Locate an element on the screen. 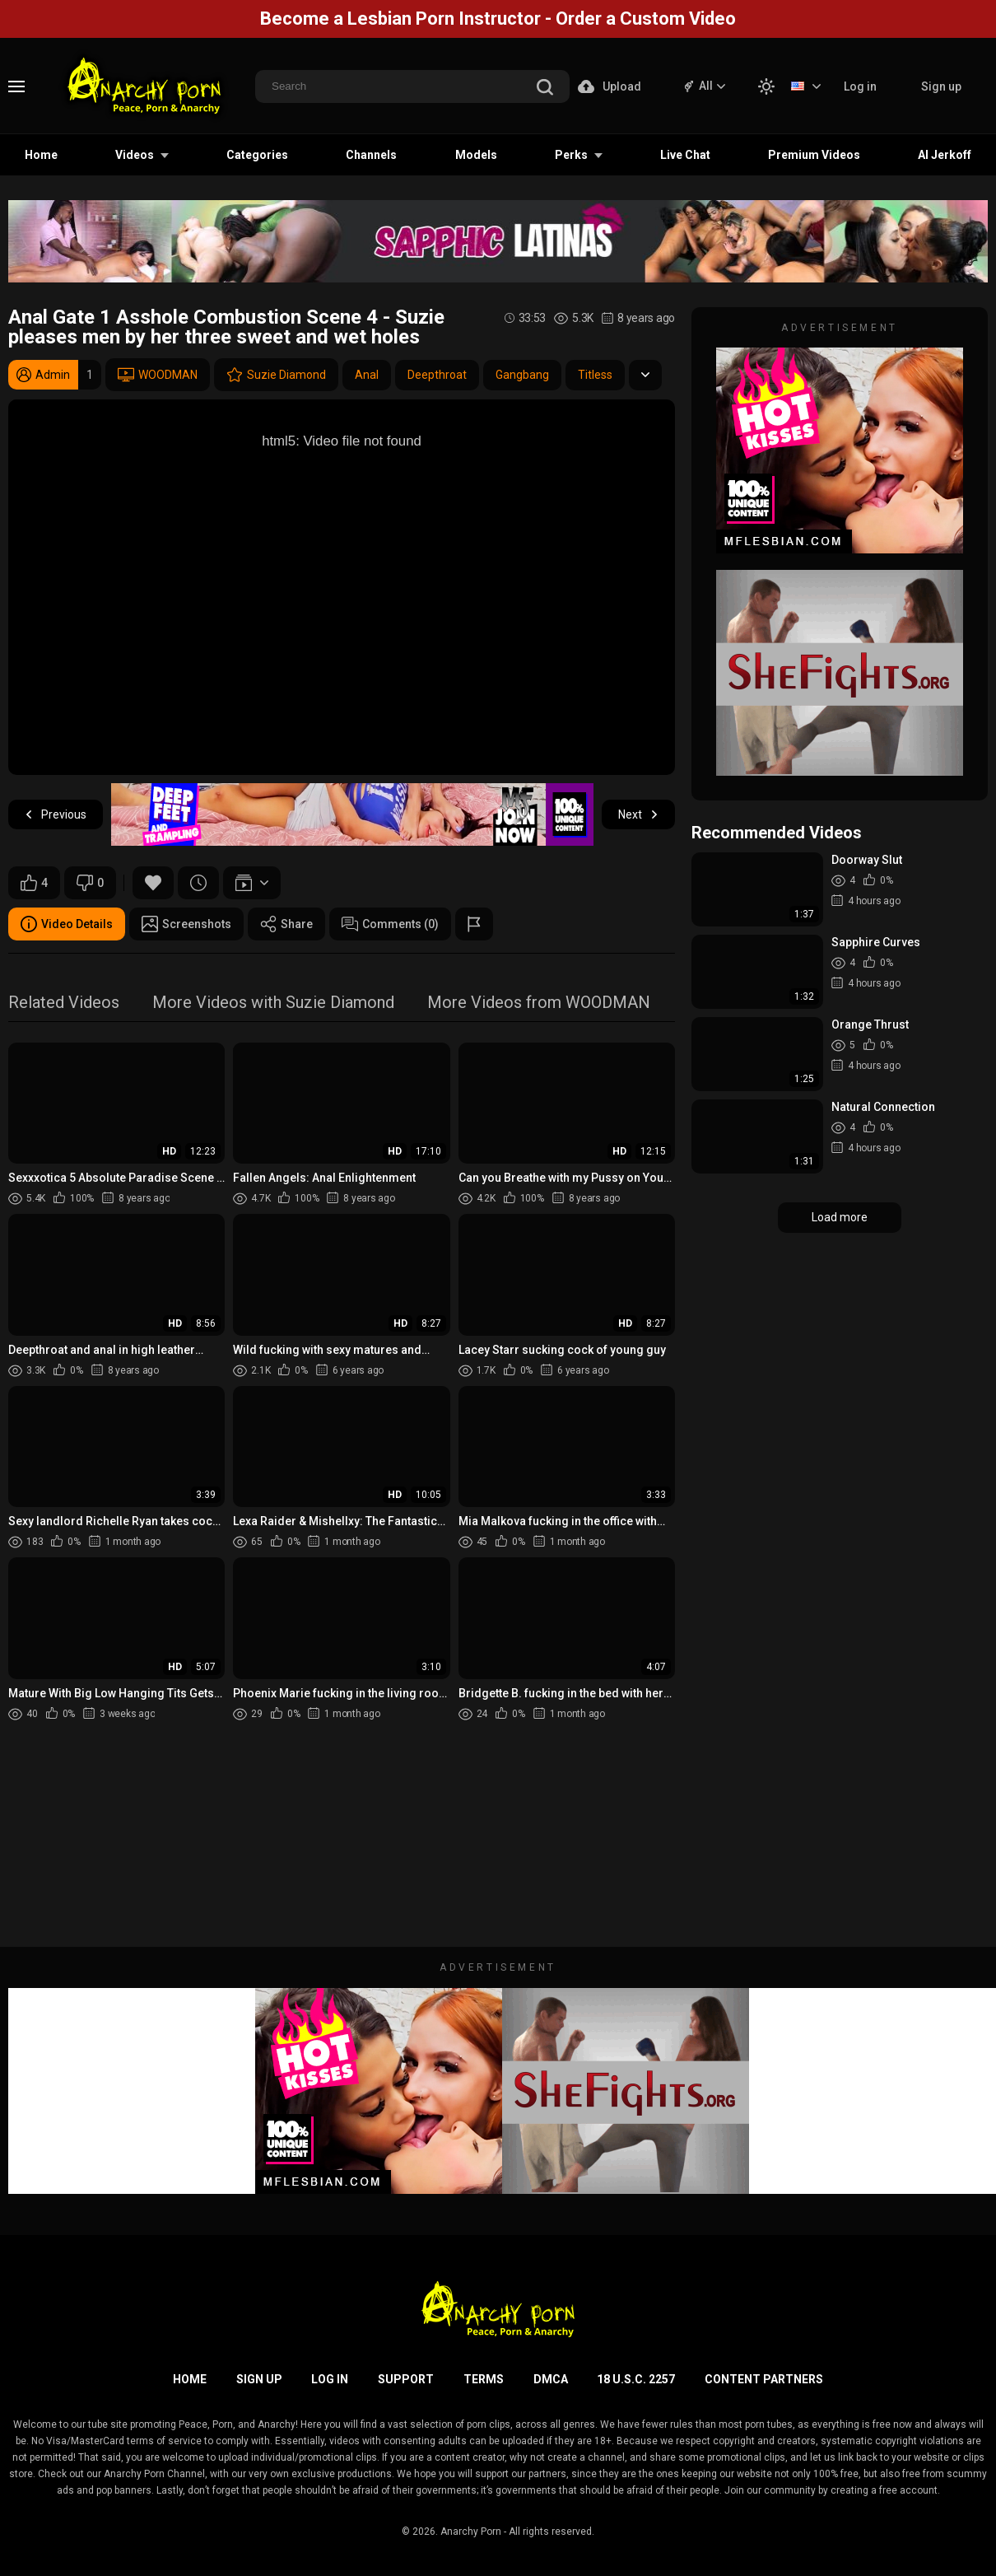  Load more is located at coordinates (840, 1217).